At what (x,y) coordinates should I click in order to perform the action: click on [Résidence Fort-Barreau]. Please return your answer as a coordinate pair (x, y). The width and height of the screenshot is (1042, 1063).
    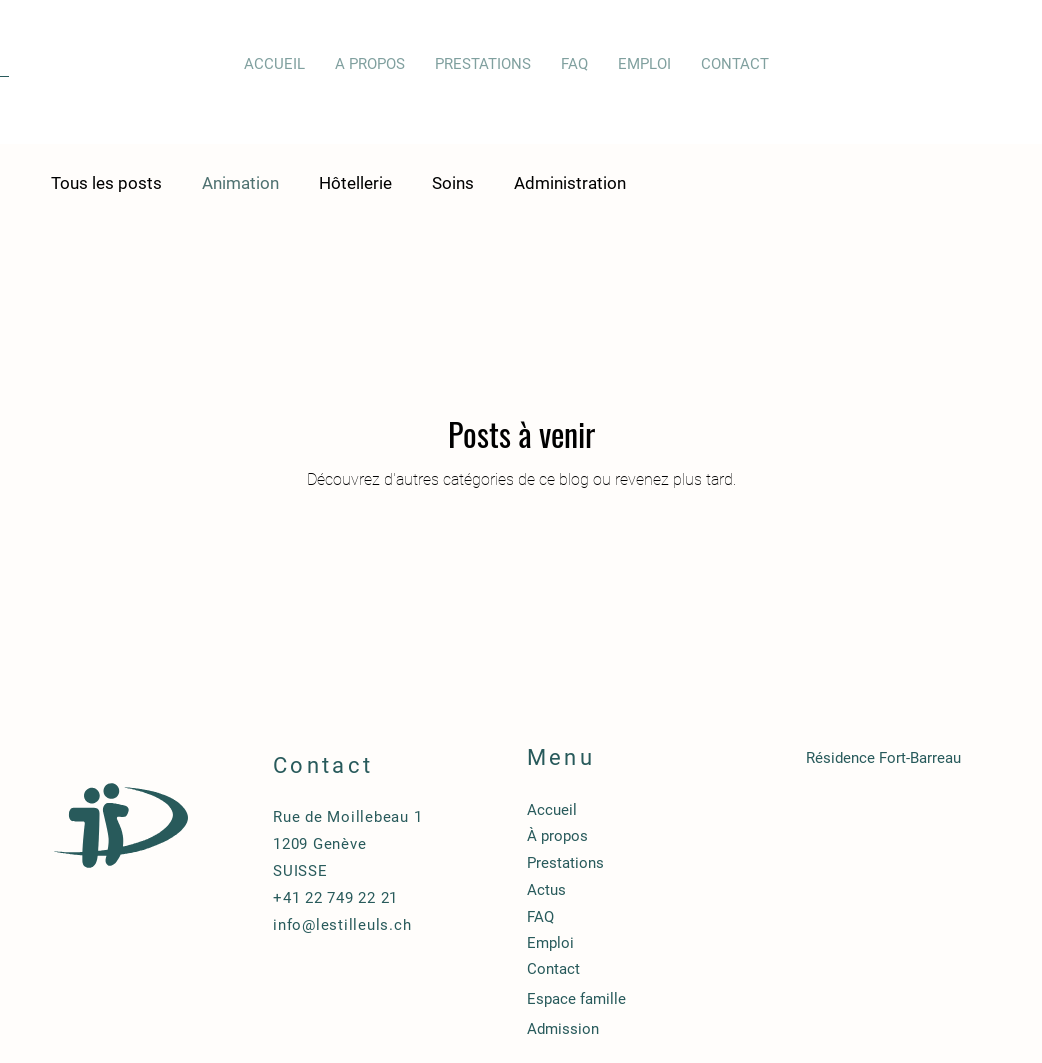
    Looking at the image, I should click on (910, 758).